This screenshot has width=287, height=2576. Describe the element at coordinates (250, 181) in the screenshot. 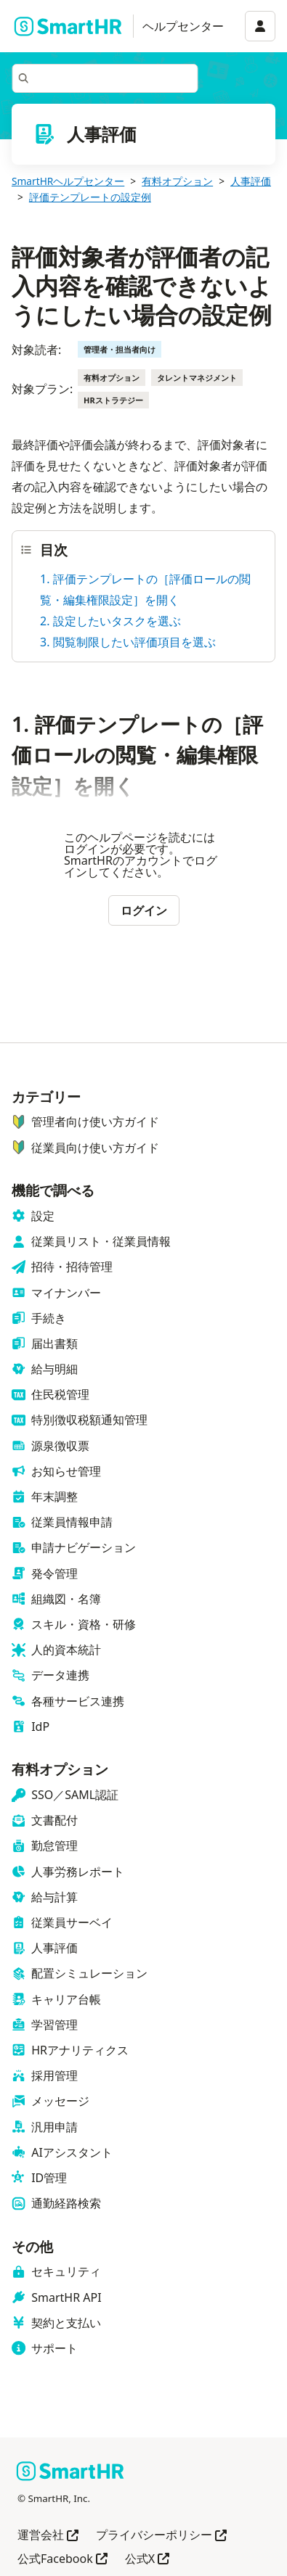

I see `人事評価` at that location.